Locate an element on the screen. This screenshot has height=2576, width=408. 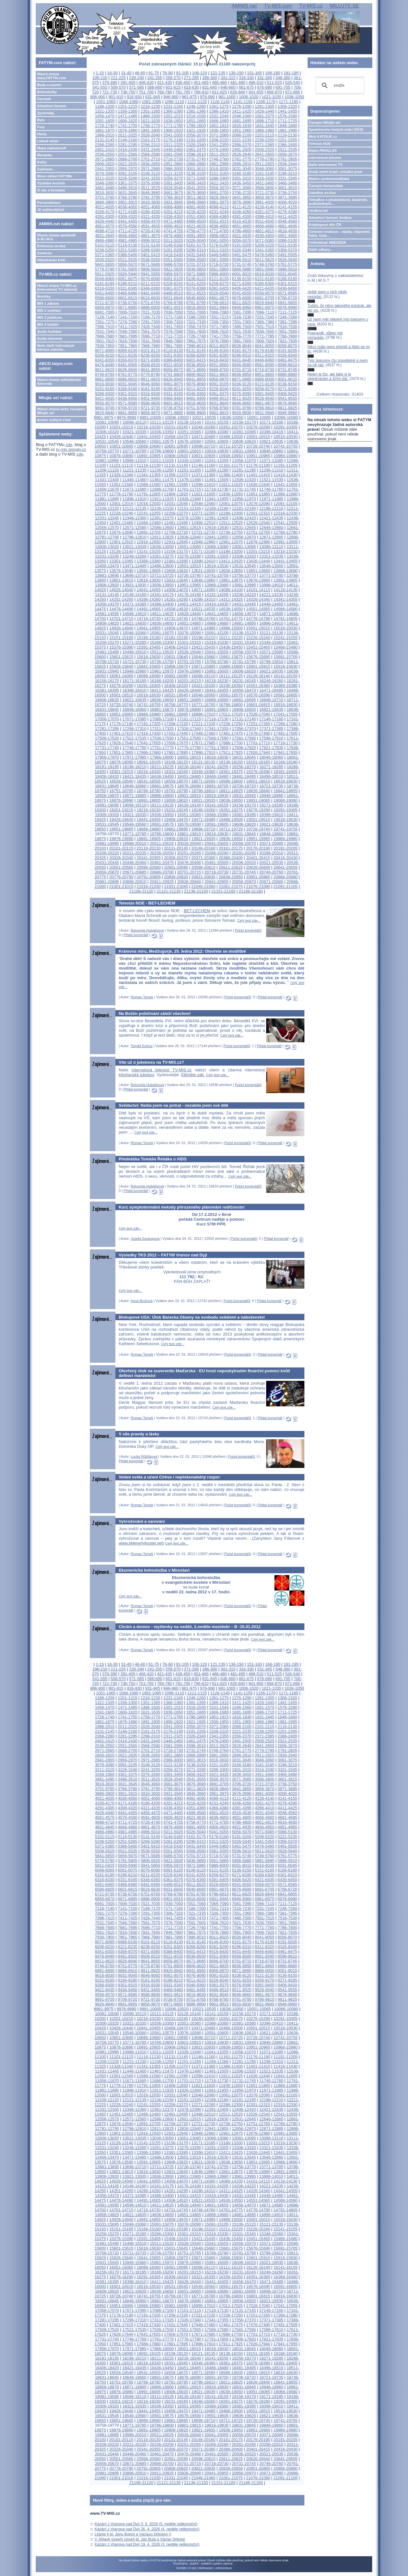
91-105 is located at coordinates (182, 73).